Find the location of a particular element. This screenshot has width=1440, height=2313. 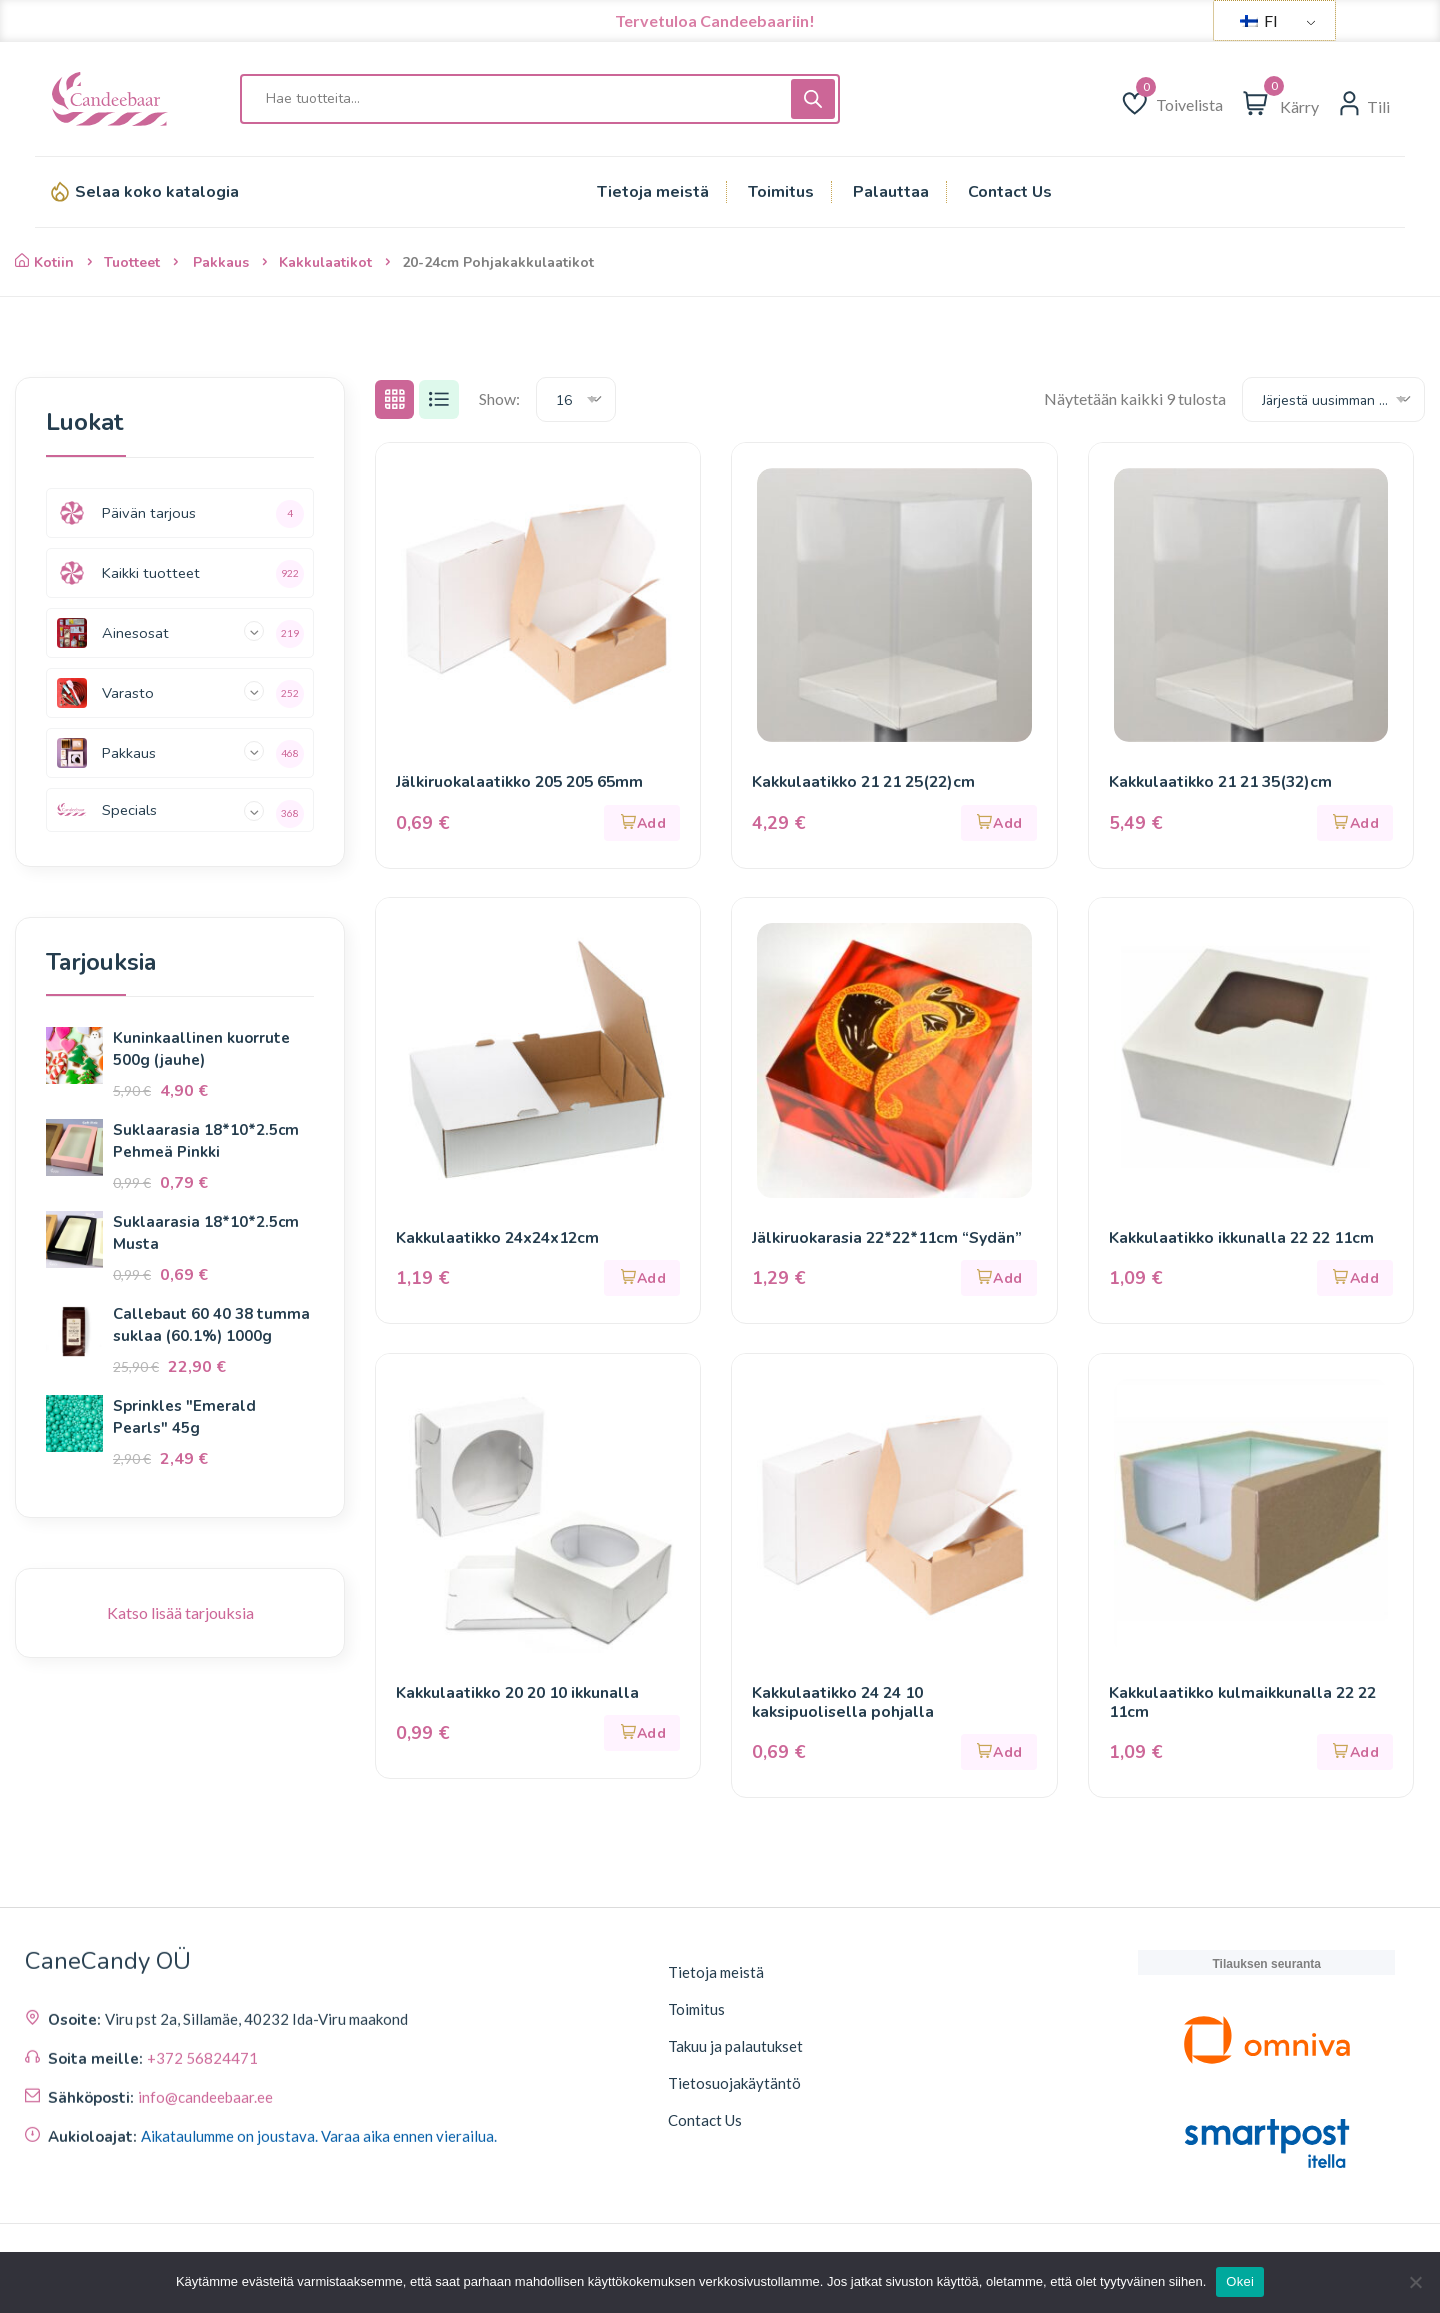

Kakkulaatikko 21 21 25(22)cm is located at coordinates (869, 783).